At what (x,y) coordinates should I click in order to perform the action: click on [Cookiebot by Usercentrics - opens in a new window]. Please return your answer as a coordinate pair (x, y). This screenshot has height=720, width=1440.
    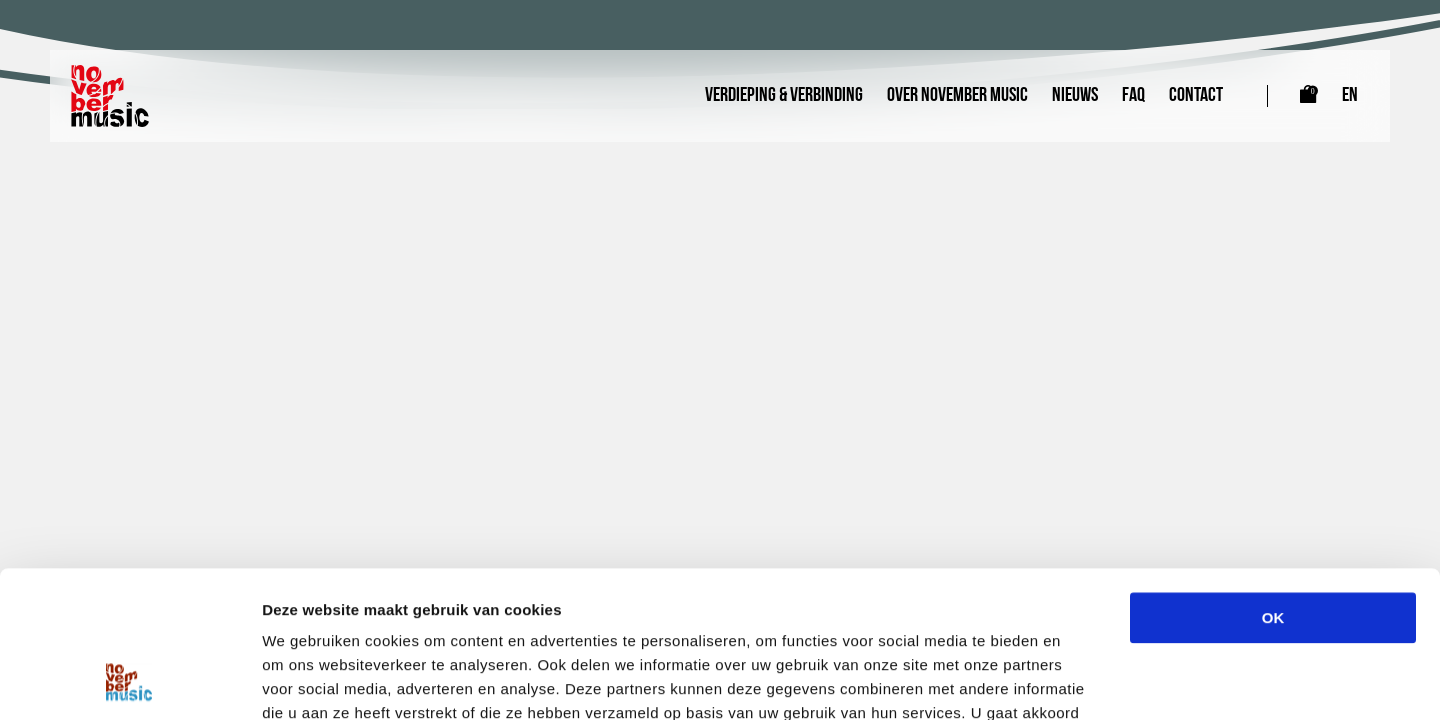
    Looking at the image, I should click on (129, 681).